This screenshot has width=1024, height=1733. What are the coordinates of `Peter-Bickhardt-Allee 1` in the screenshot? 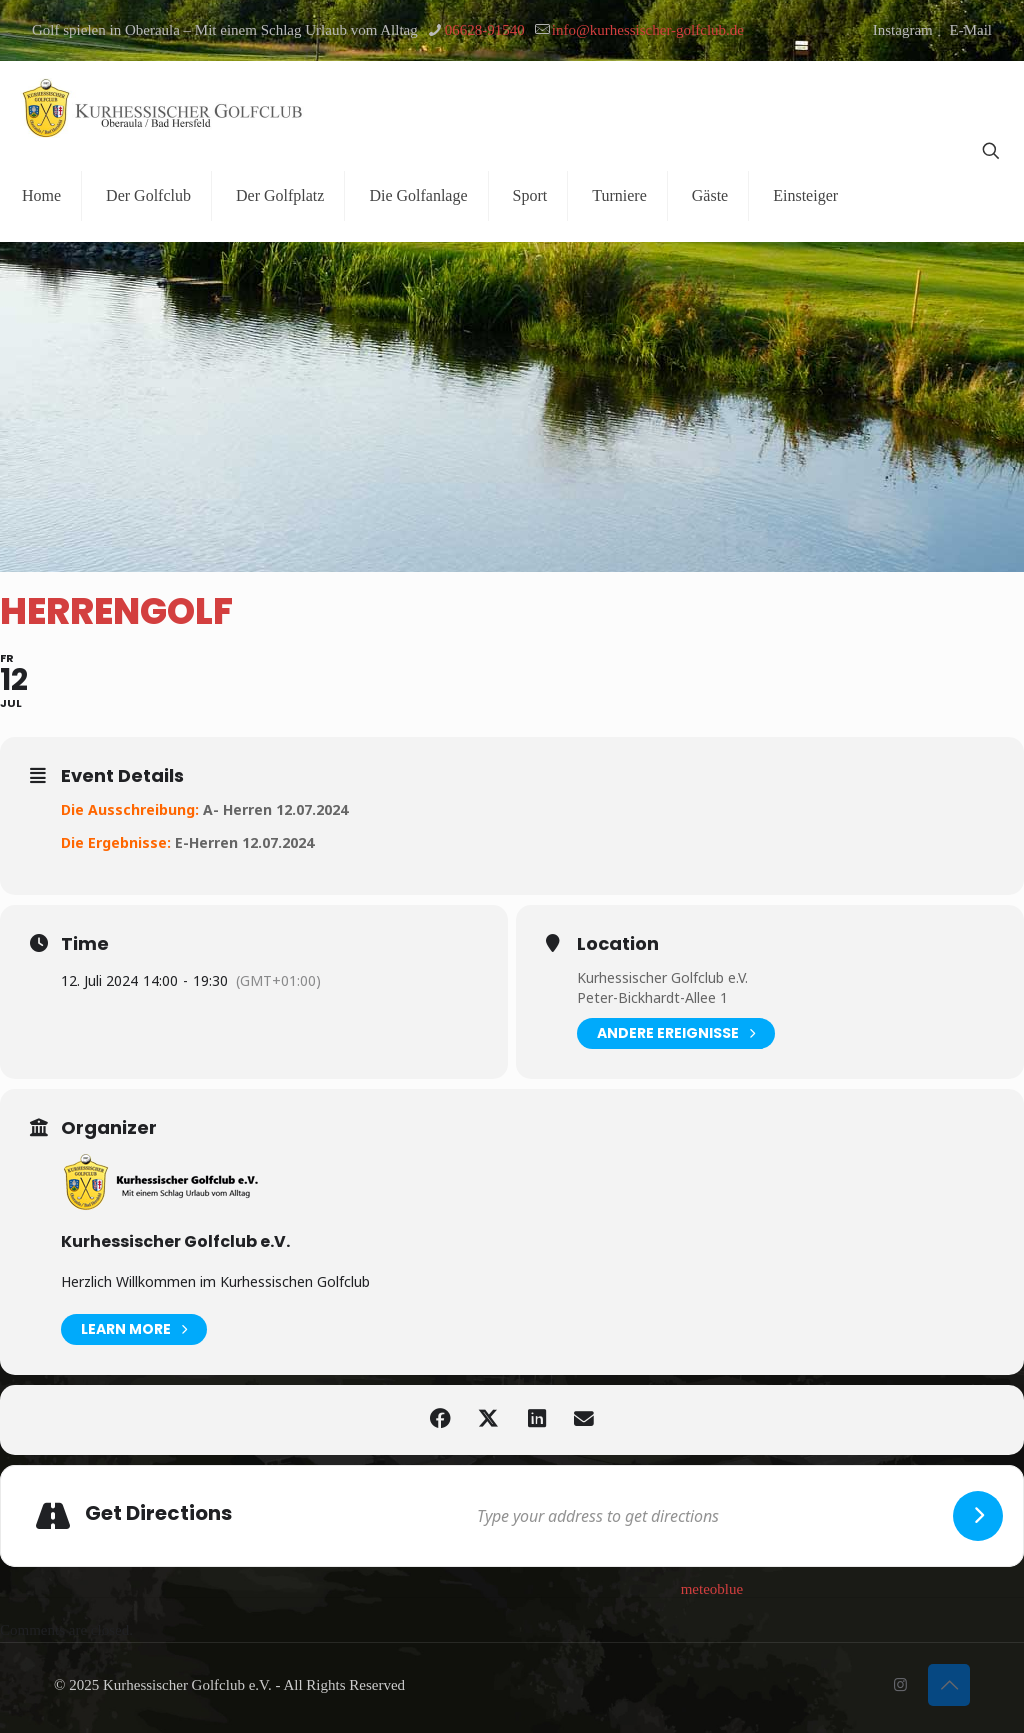 It's located at (652, 997).